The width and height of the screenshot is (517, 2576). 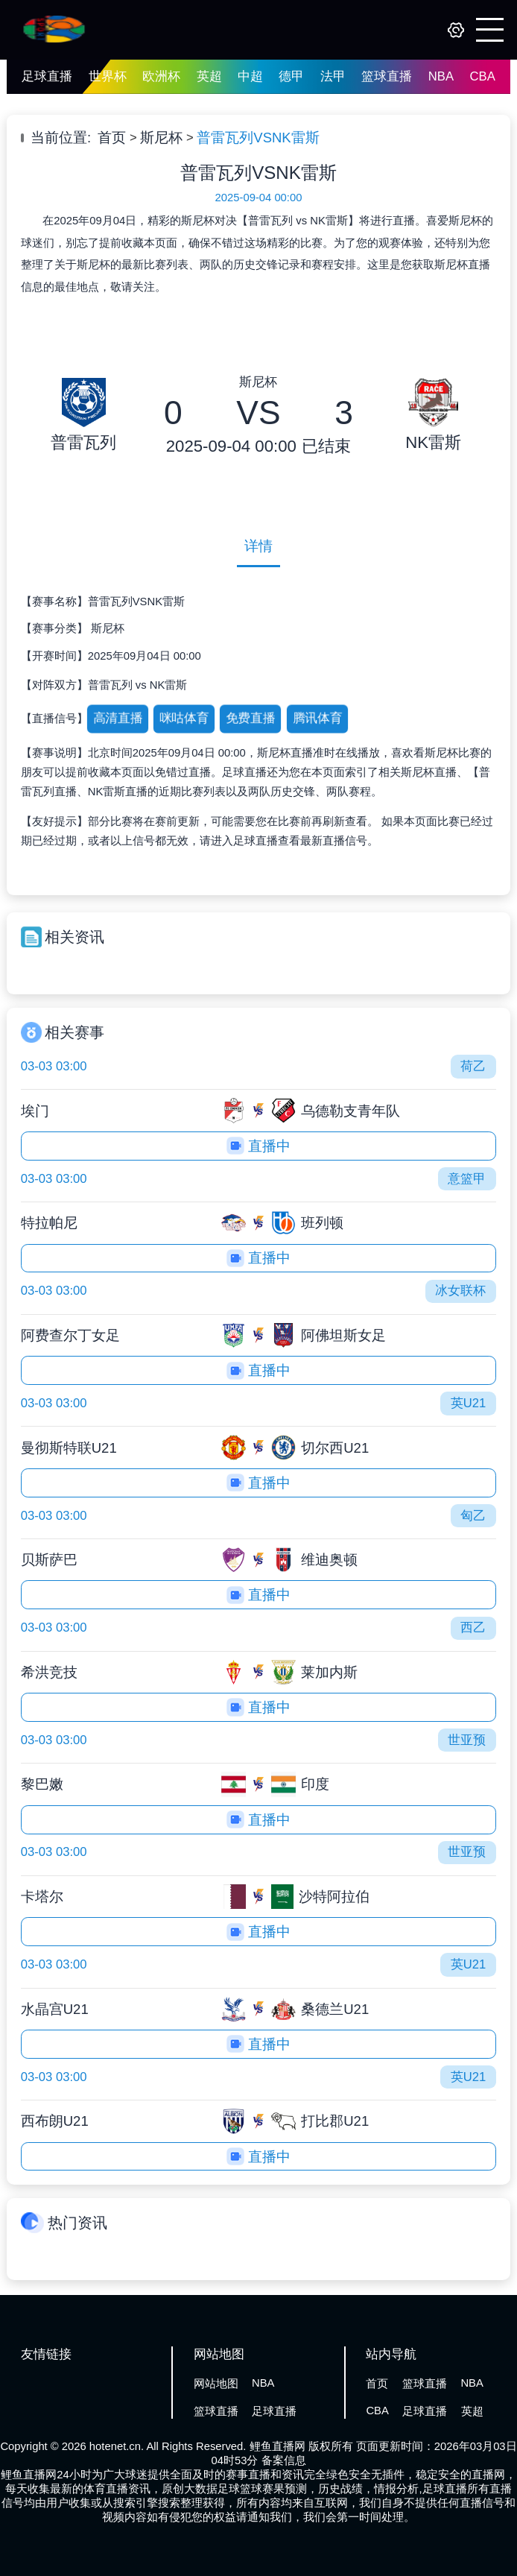 I want to click on 首页, so click(x=112, y=137).